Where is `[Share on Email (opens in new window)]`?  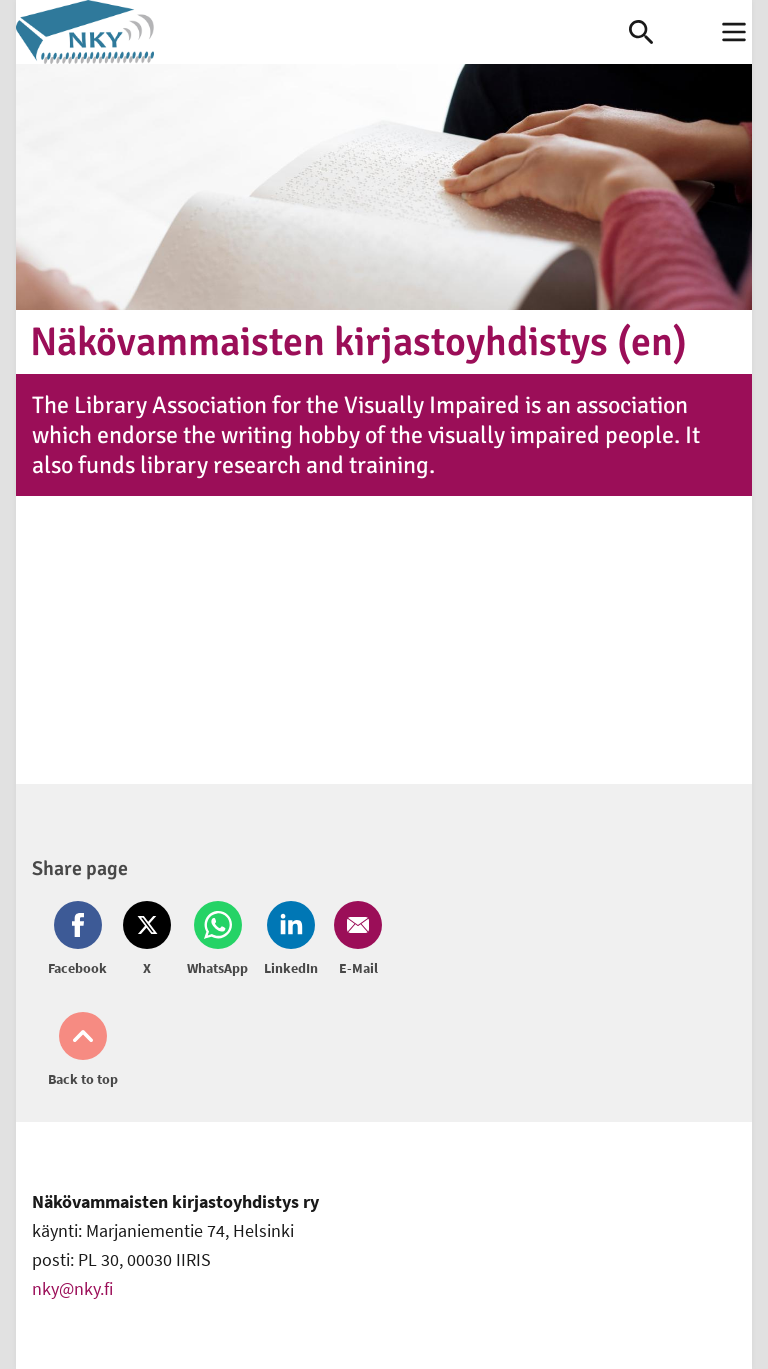
[Share on Email (opens in new window)] is located at coordinates (354, 940).